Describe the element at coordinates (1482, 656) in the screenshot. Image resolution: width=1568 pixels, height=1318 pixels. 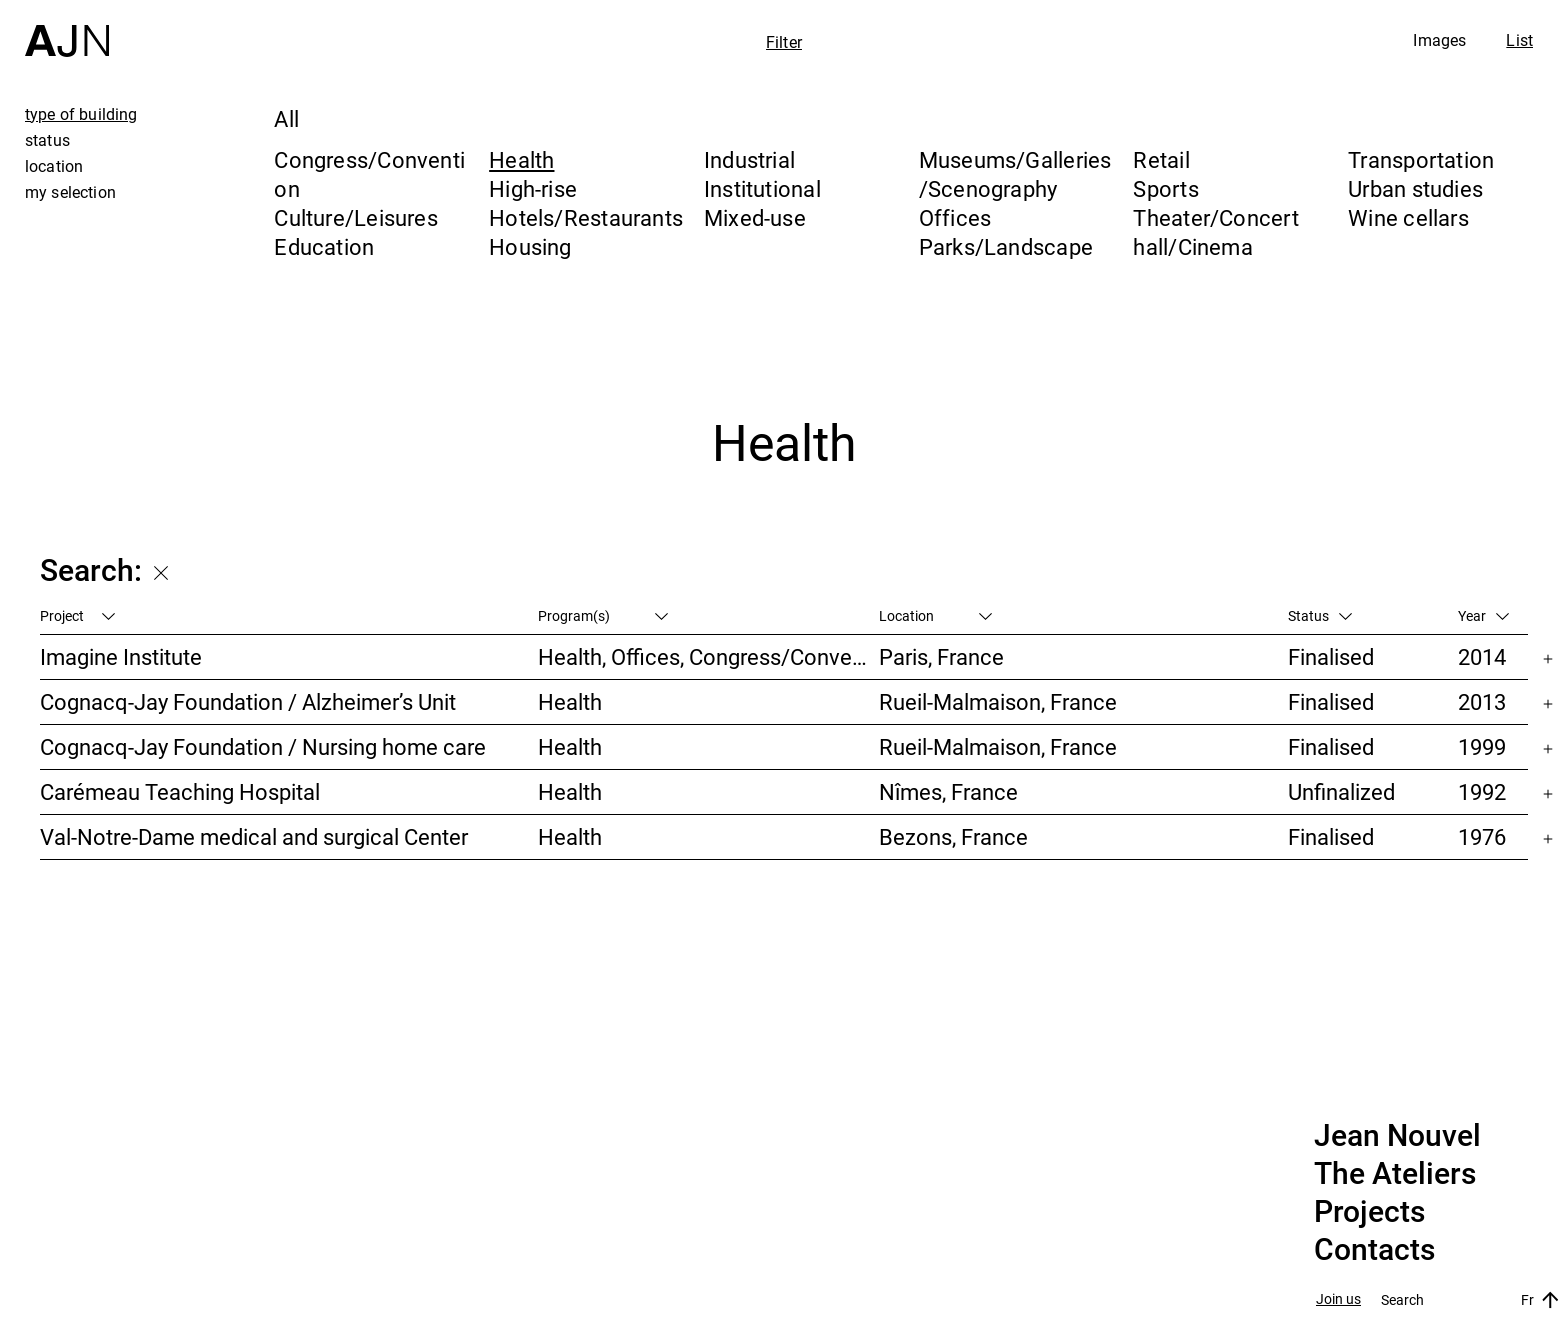
I see `2014` at that location.